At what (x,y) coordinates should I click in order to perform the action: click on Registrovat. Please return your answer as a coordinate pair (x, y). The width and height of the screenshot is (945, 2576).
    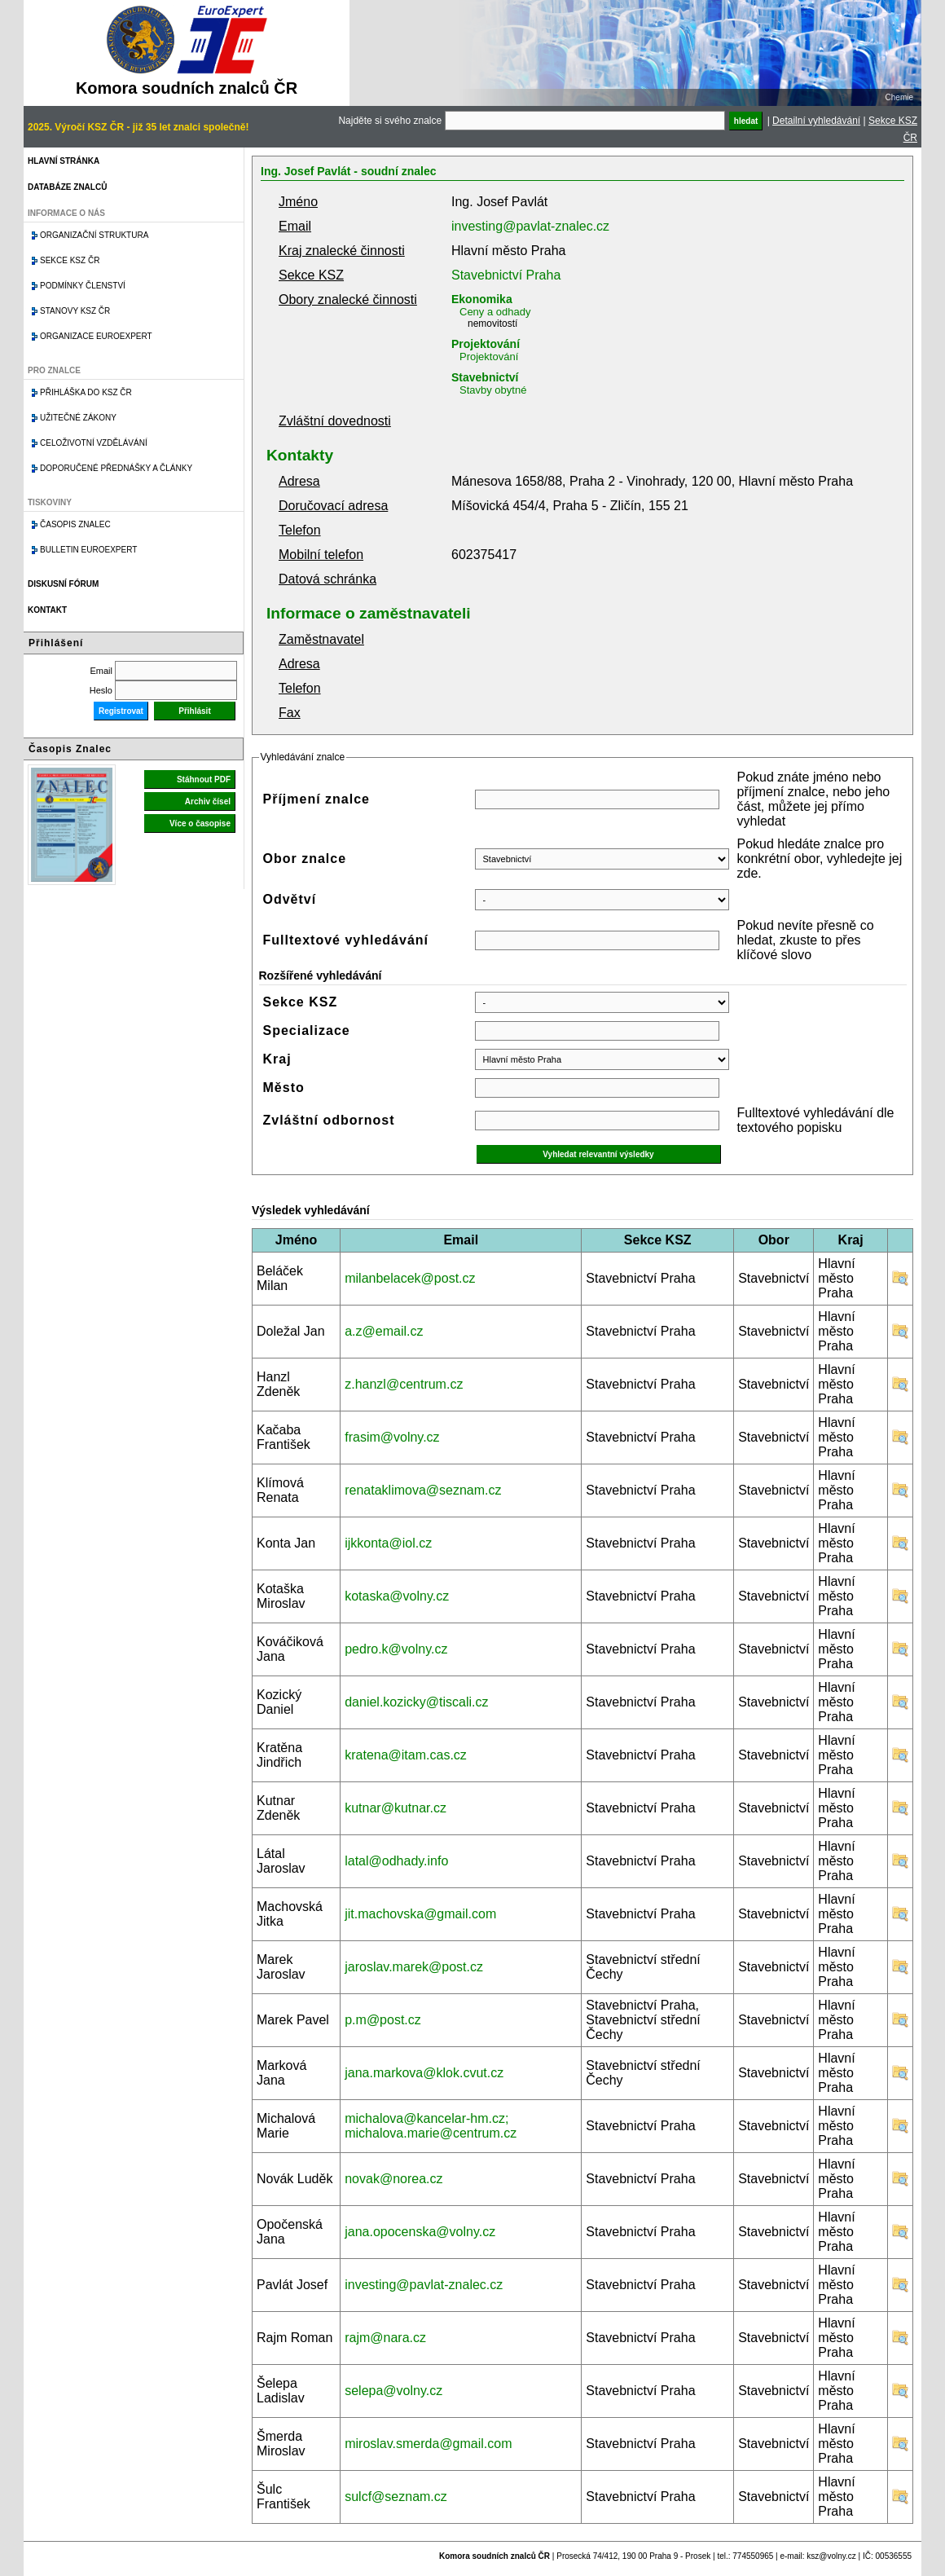
    Looking at the image, I should click on (121, 711).